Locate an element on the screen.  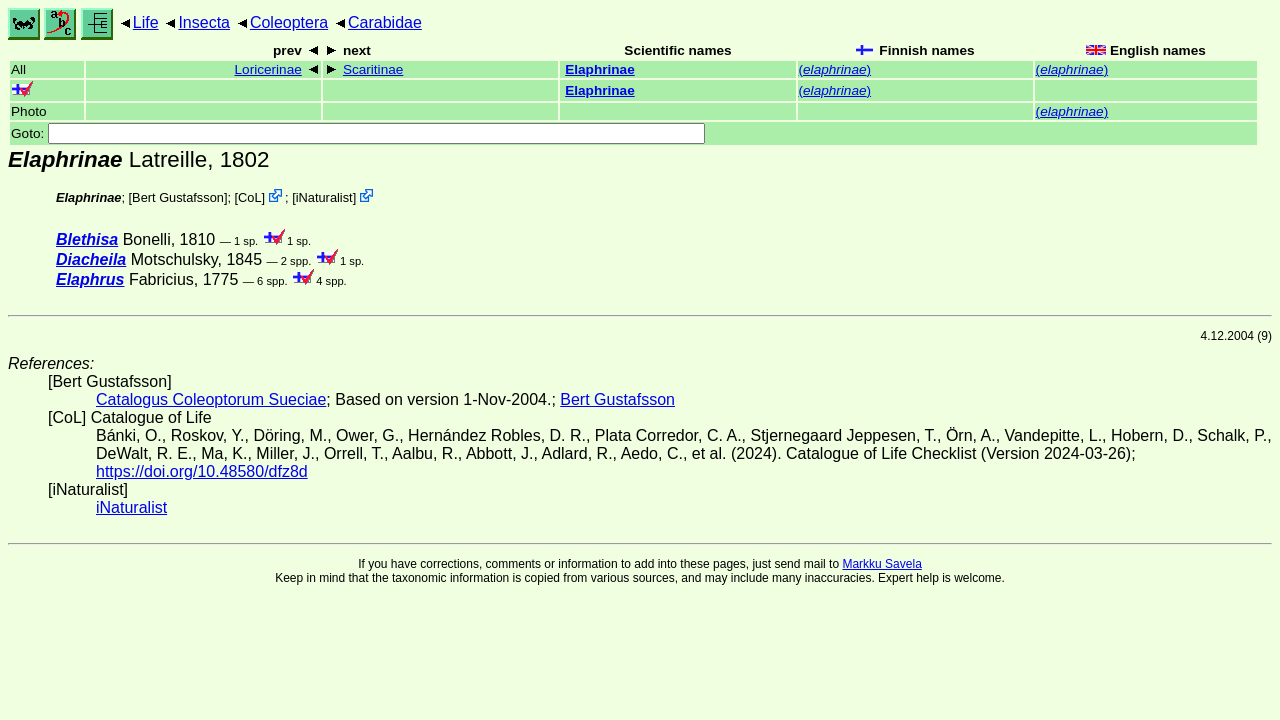
Scaritinae is located at coordinates (373, 69).